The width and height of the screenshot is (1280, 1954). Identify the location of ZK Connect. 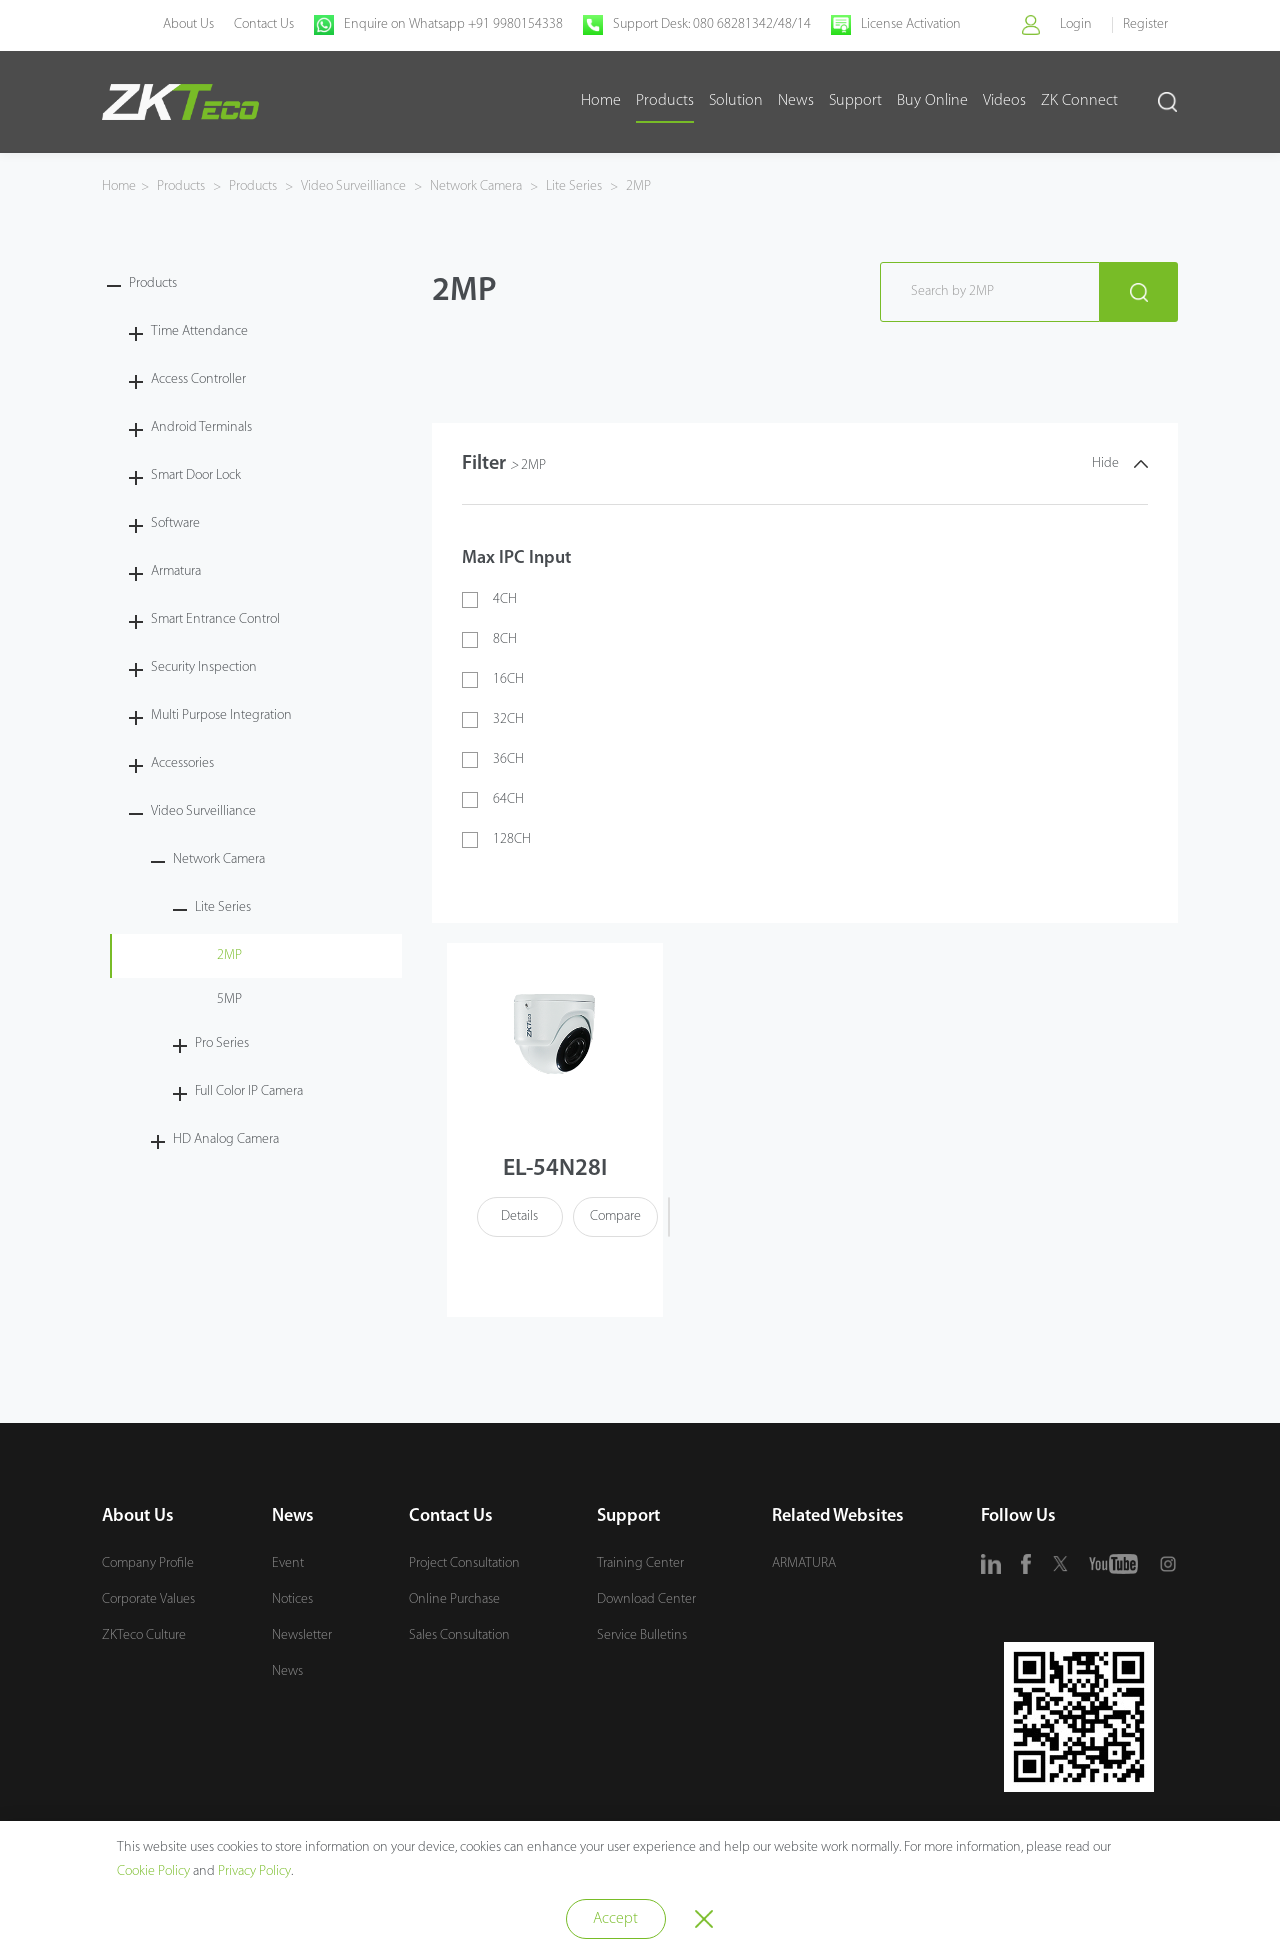
(1079, 101).